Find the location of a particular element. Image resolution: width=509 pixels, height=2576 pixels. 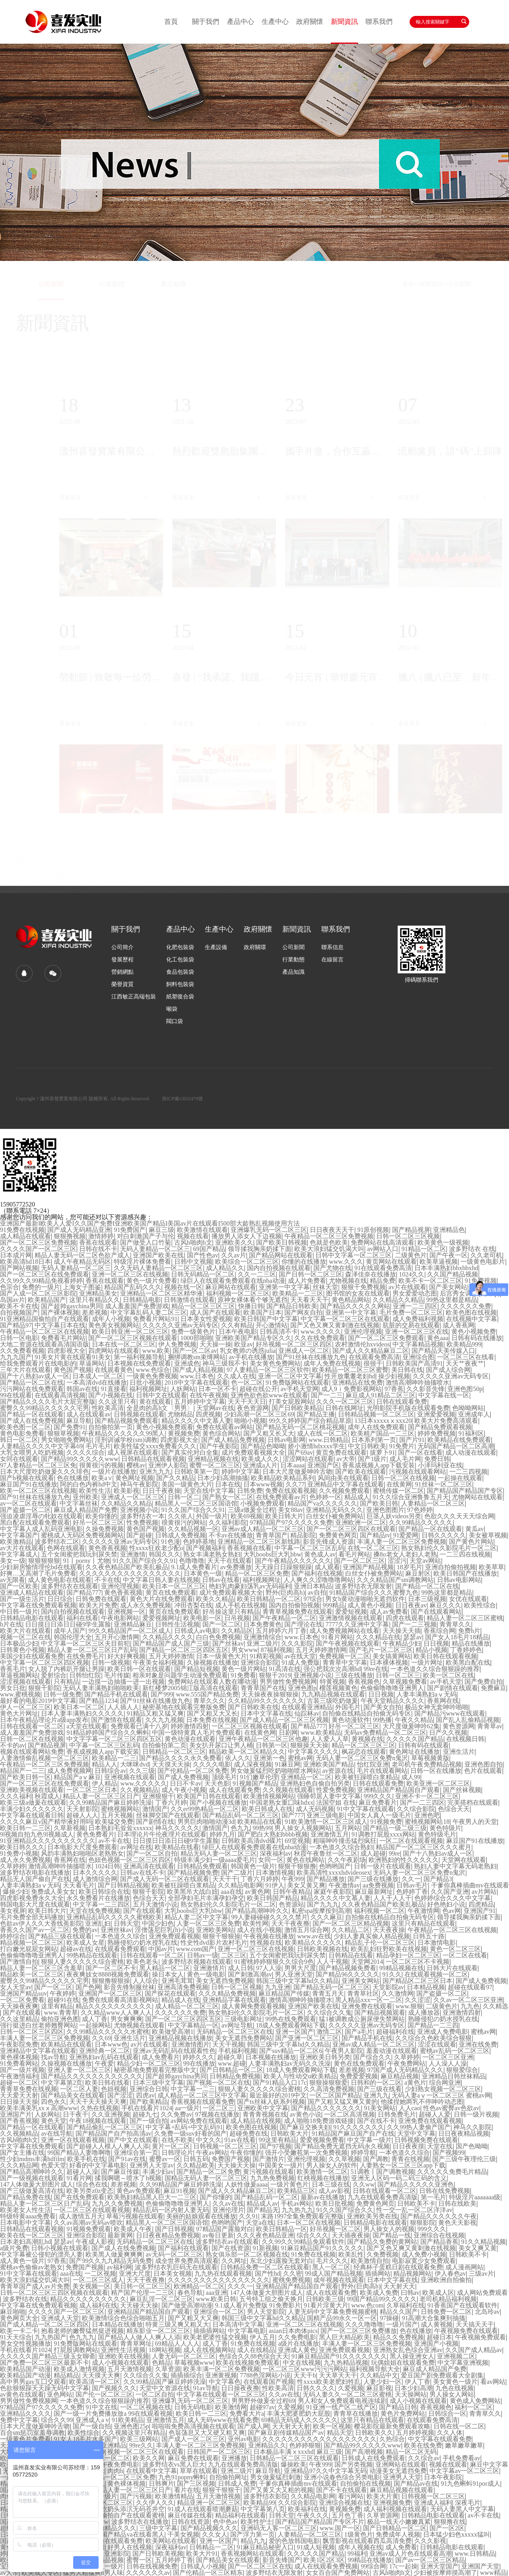

亚洲视频免费 is located at coordinates (392, 2503).